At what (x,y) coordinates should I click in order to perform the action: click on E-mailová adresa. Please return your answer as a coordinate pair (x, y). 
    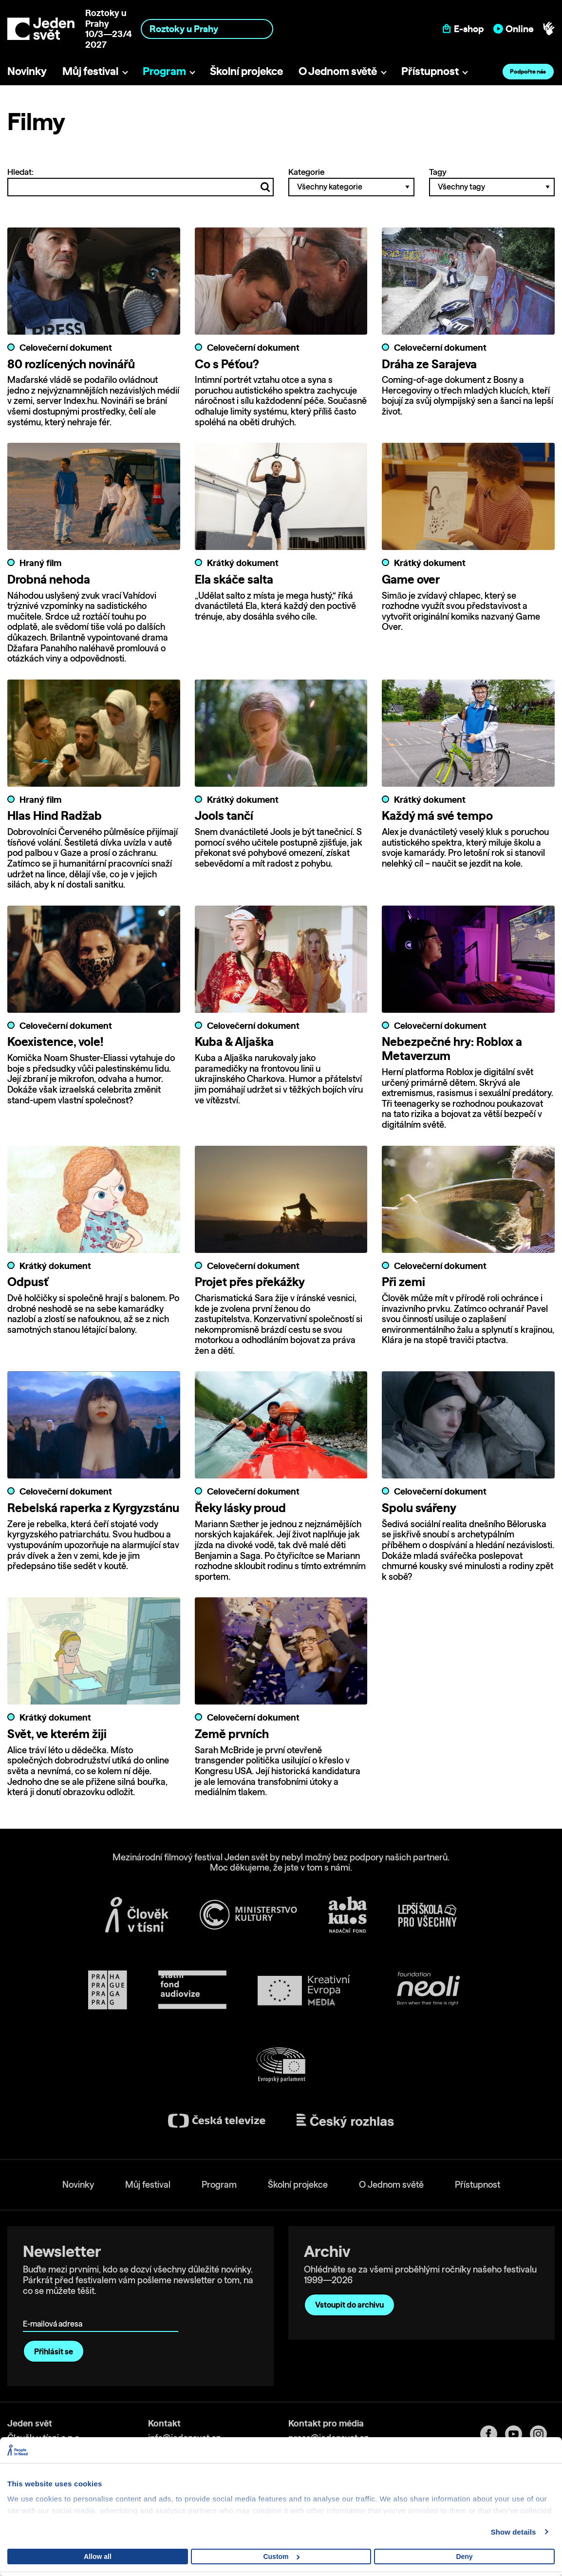
    Looking at the image, I should click on (55, 2309).